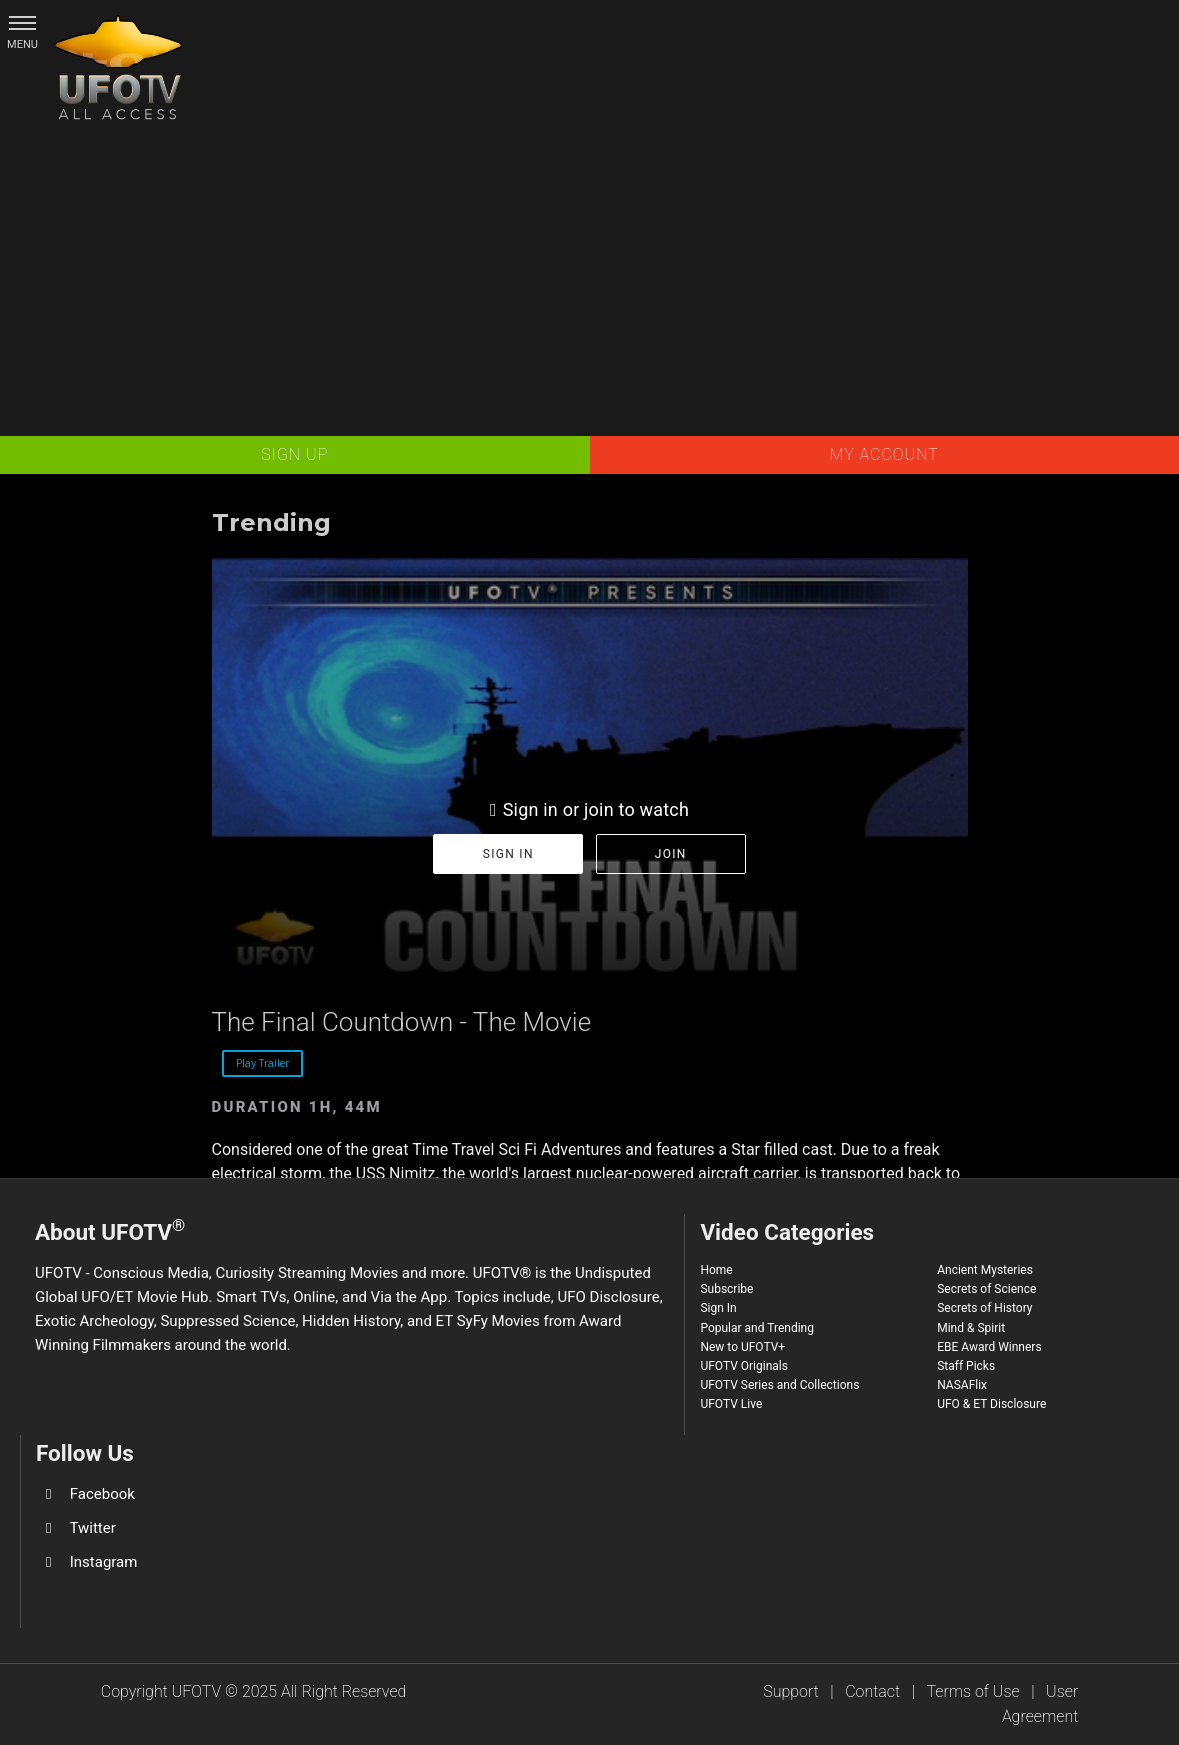 The image size is (1179, 1745). Describe the element at coordinates (985, 1270) in the screenshot. I see `Ancient Mysteries` at that location.